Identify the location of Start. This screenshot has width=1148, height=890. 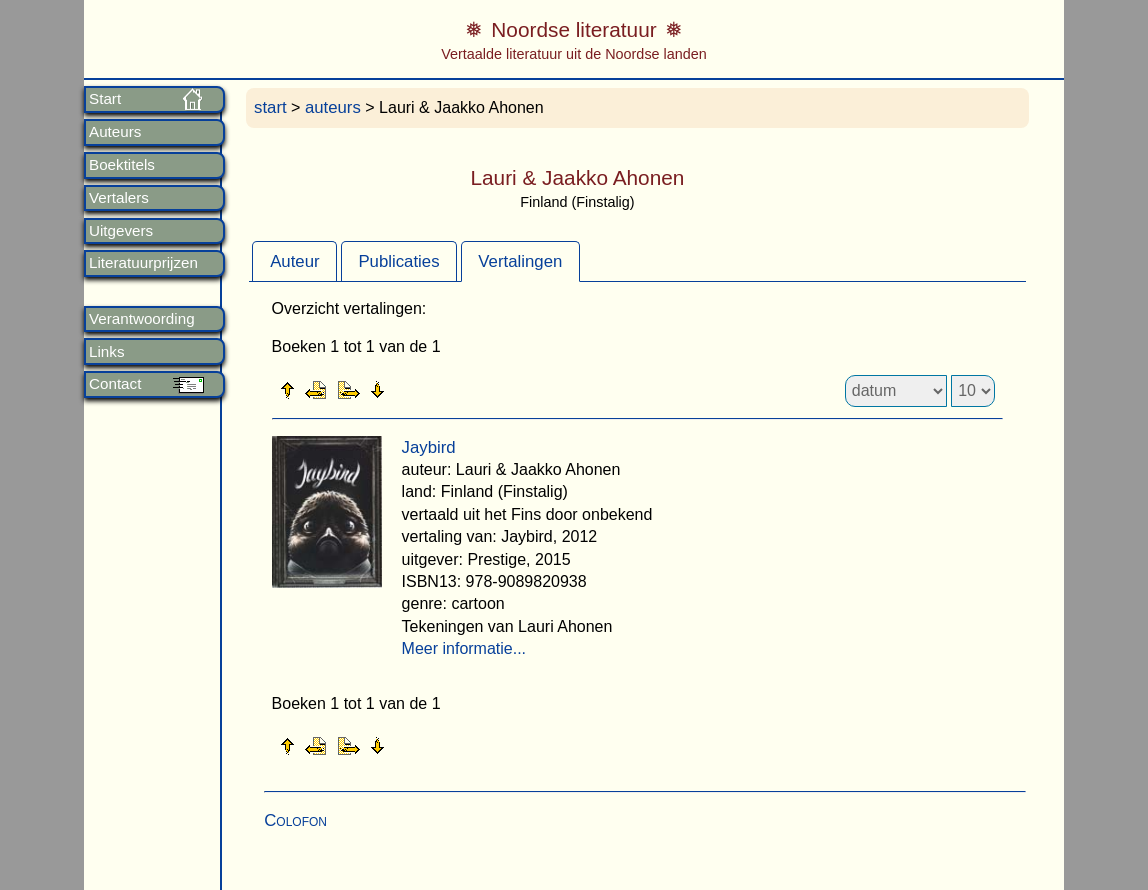
(105, 99).